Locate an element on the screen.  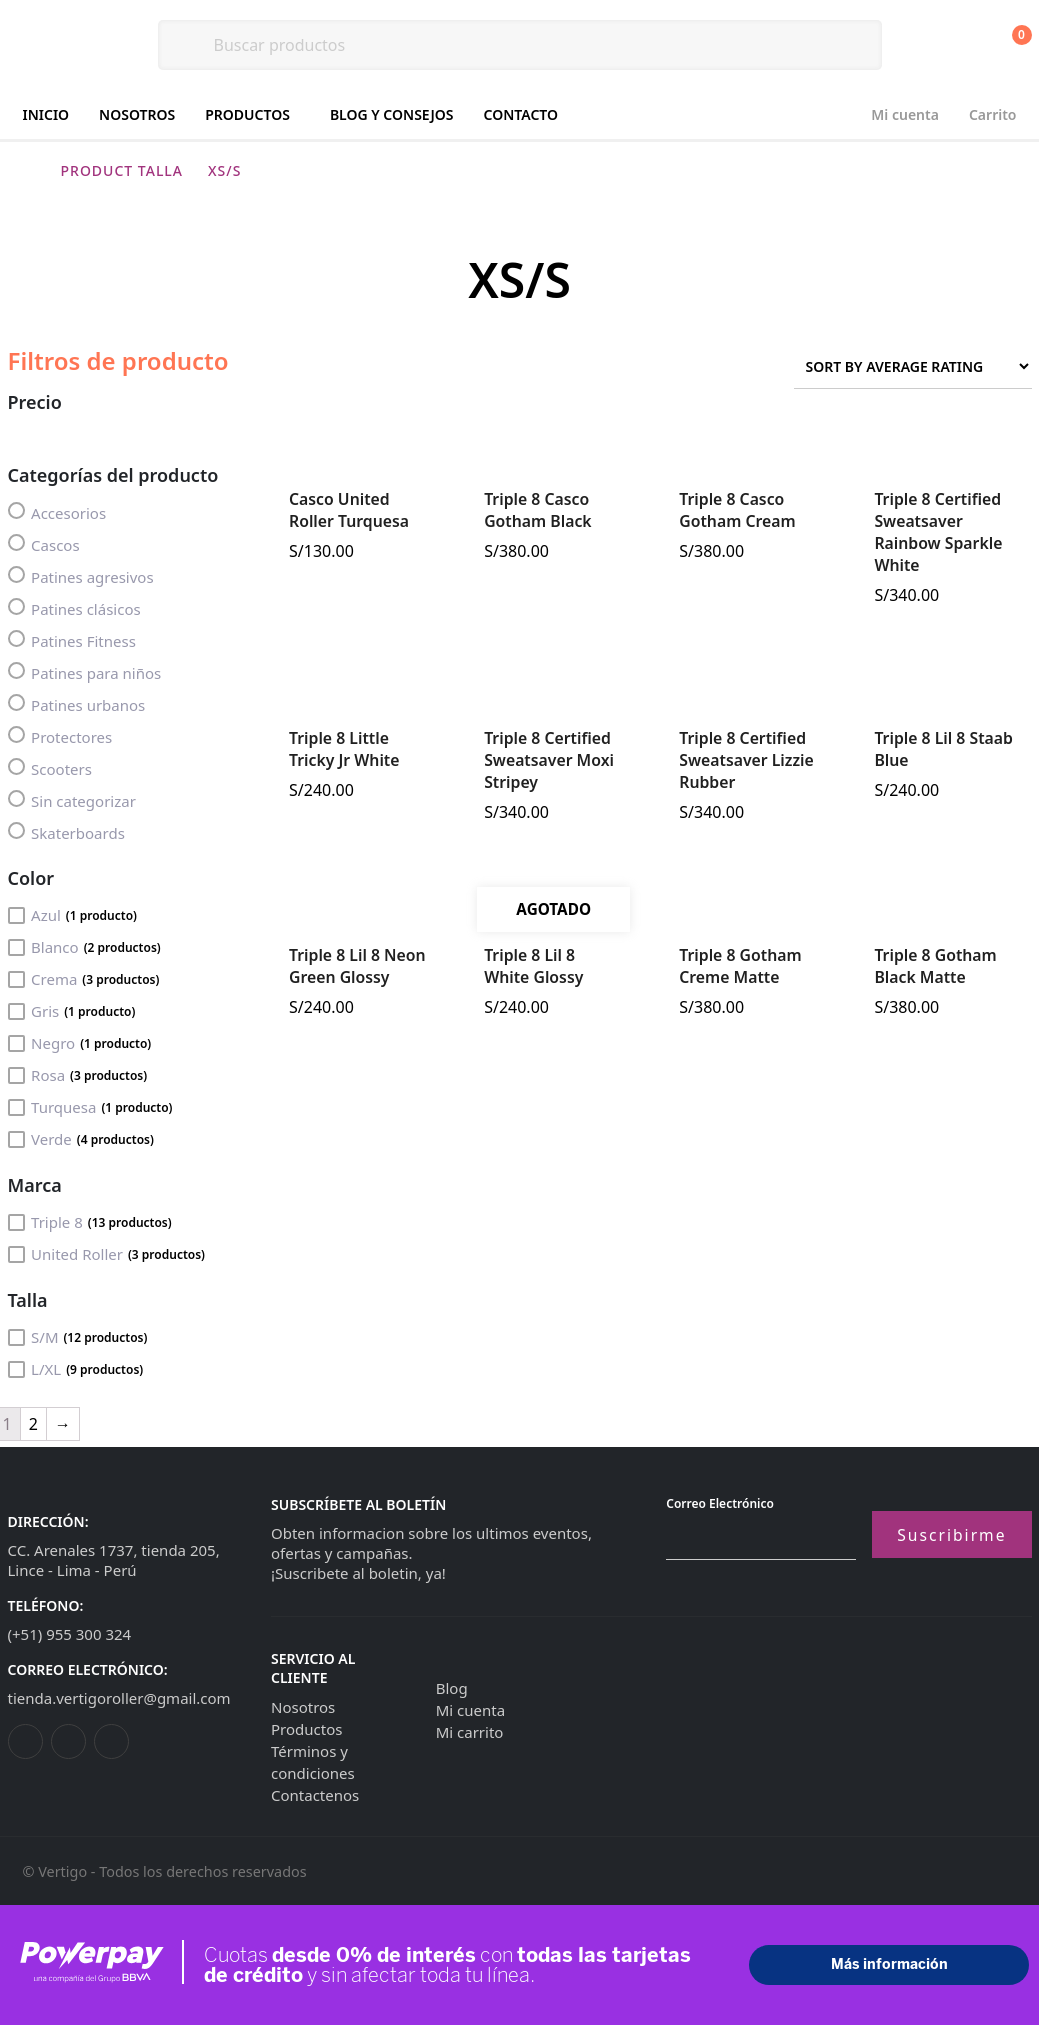
Rosa is located at coordinates (78, 1075).